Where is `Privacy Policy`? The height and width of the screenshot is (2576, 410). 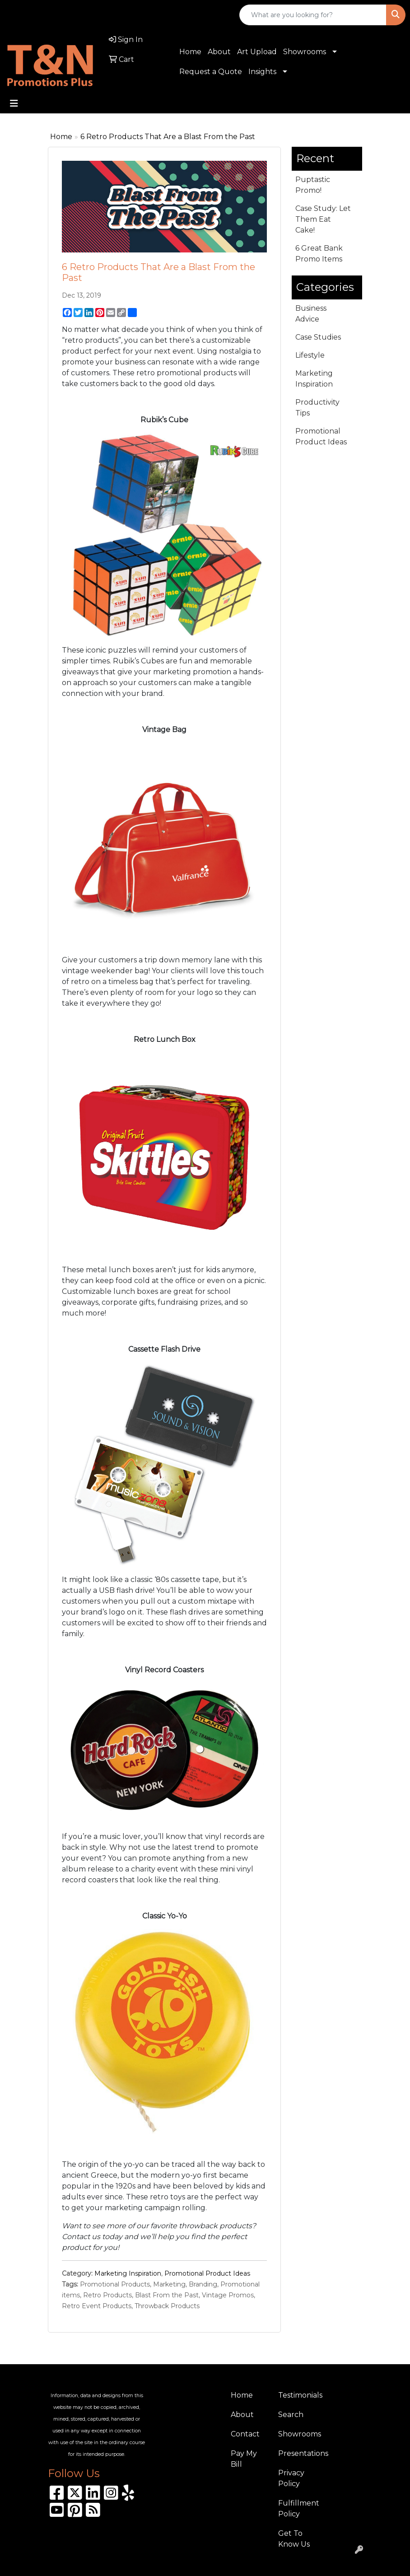 Privacy Policy is located at coordinates (291, 2478).